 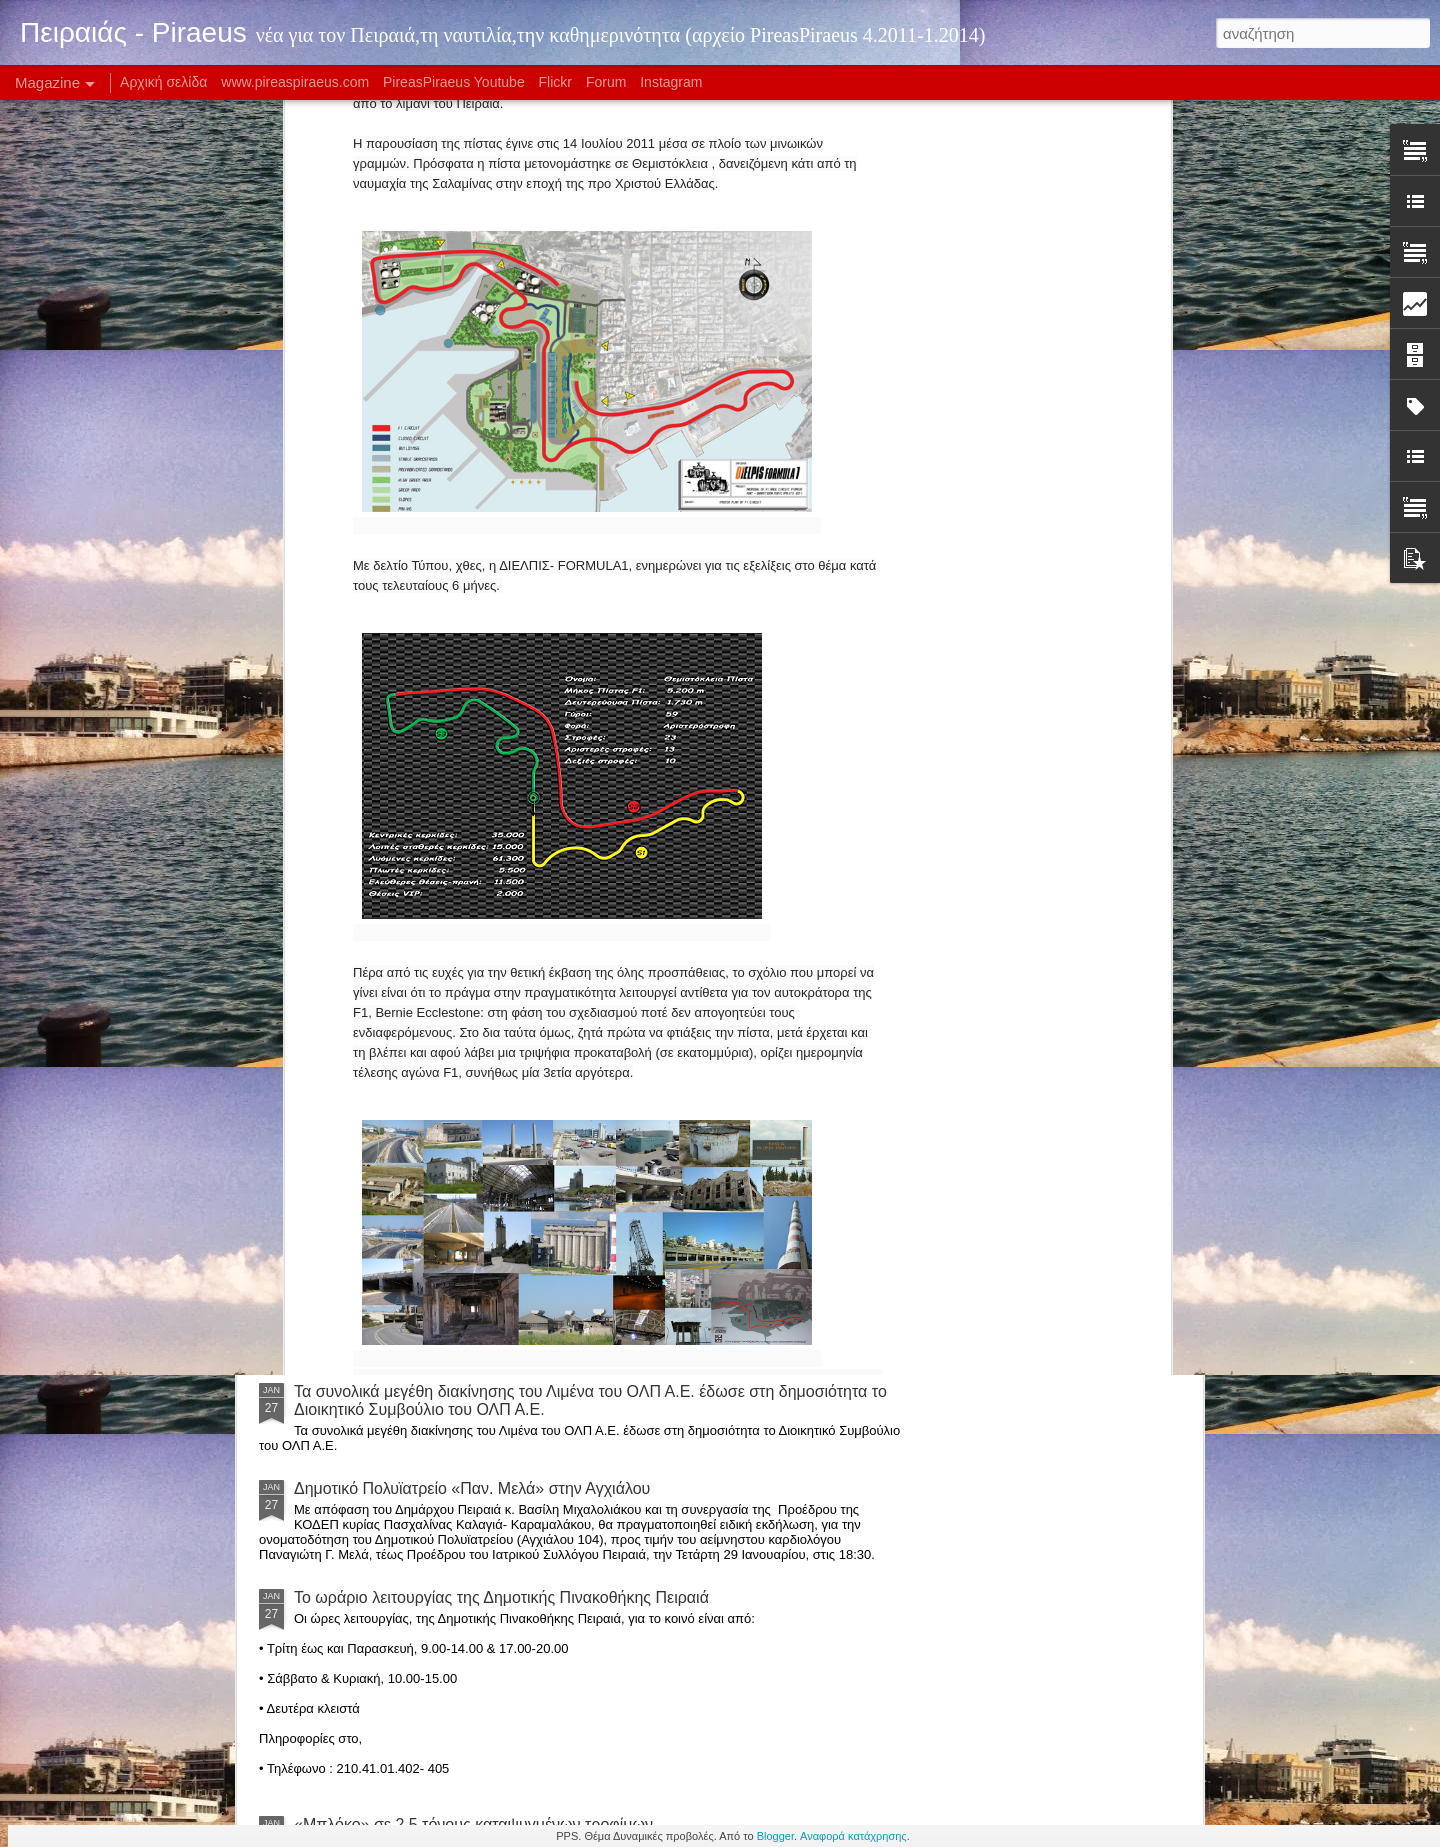 What do you see at coordinates (555, 82) in the screenshot?
I see `Flickr` at bounding box center [555, 82].